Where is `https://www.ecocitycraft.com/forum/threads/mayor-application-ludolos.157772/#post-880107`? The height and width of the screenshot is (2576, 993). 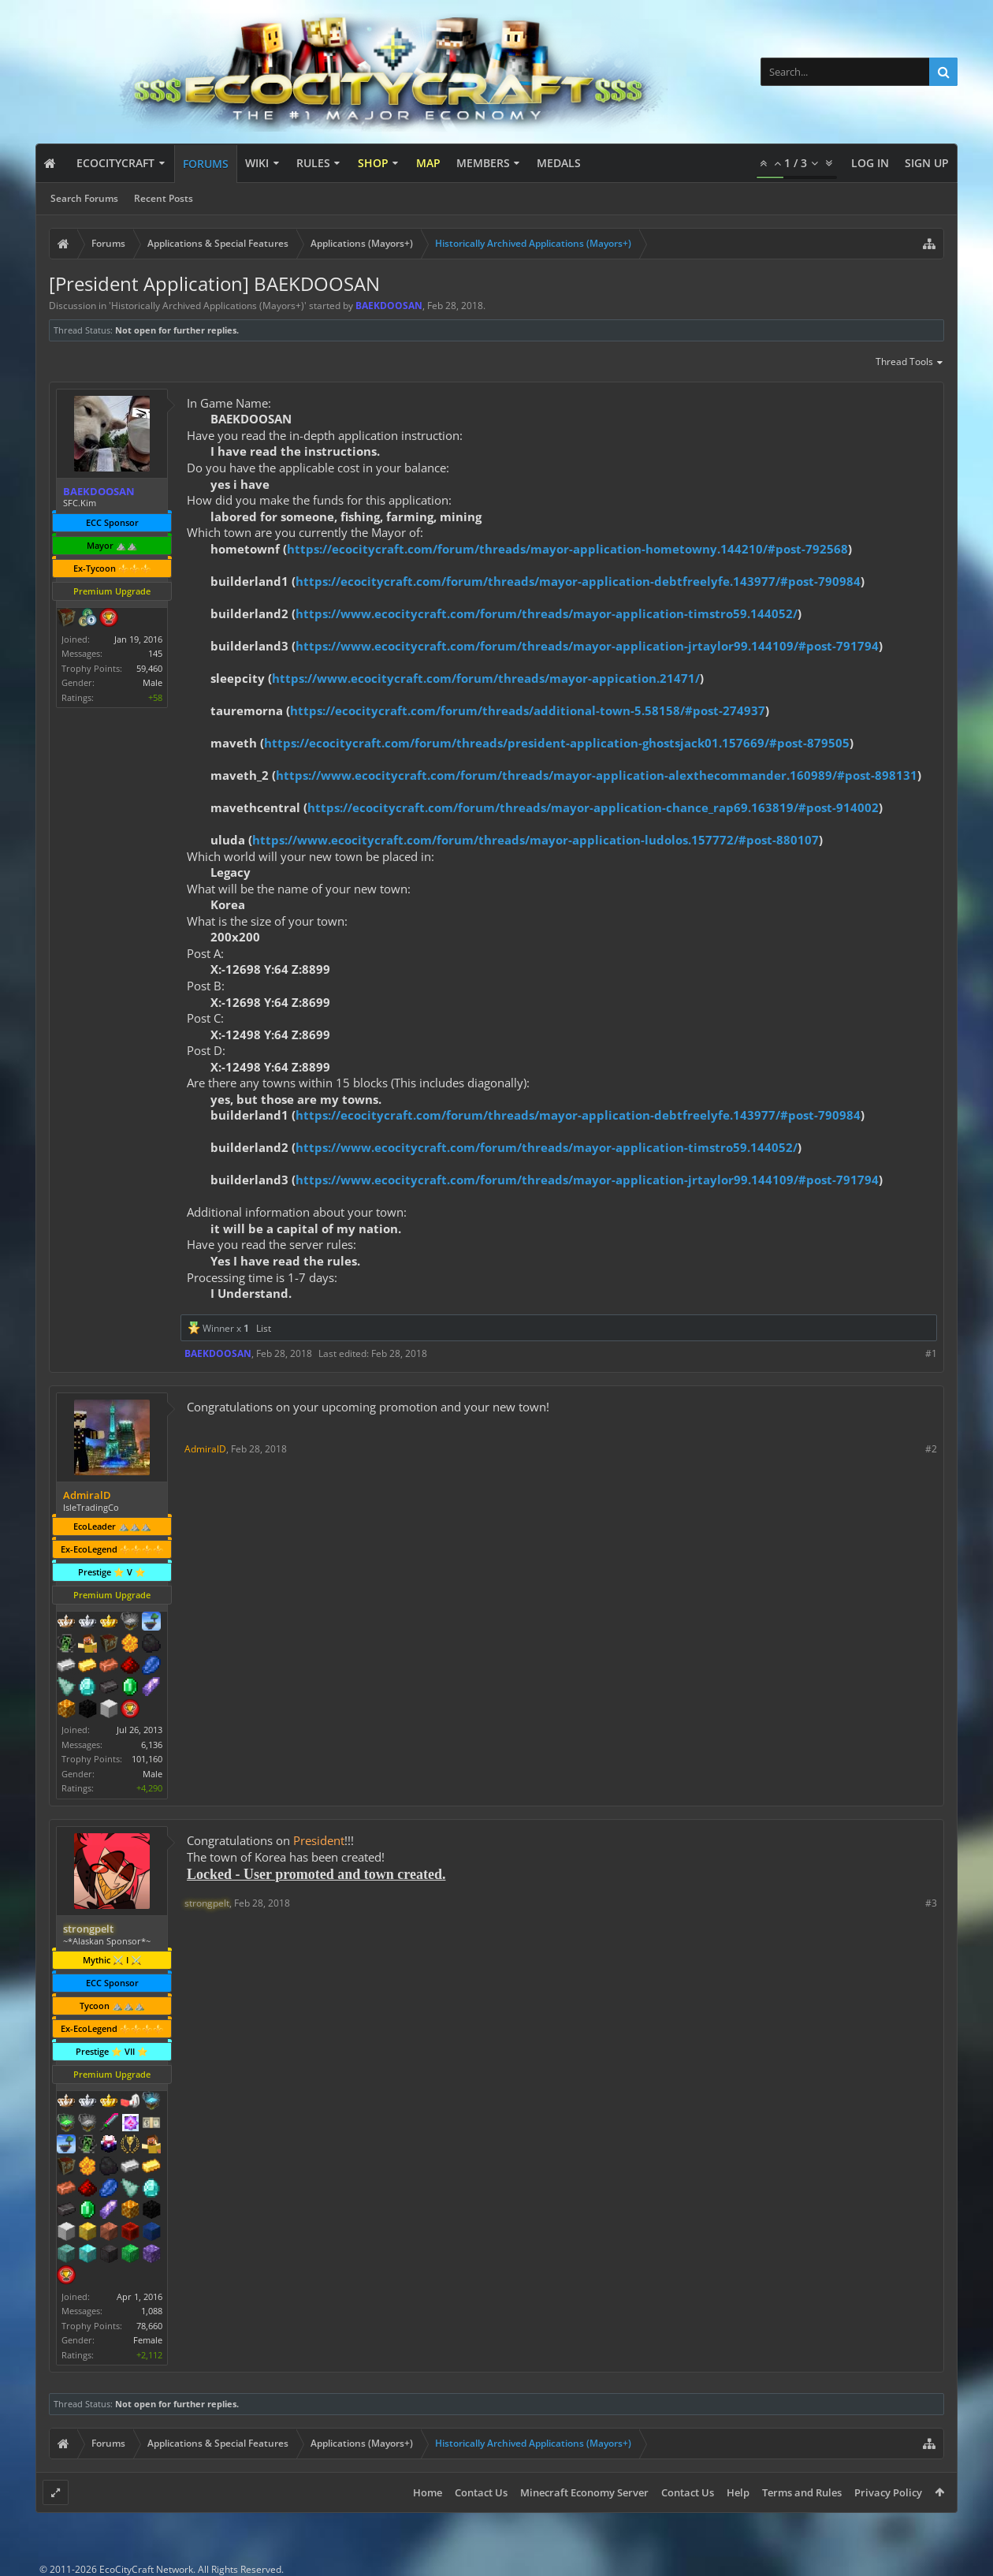
https://www.ecocitycraft.com/forum/threads/mayor-application-ludolos.157772/#post-880107 is located at coordinates (535, 840).